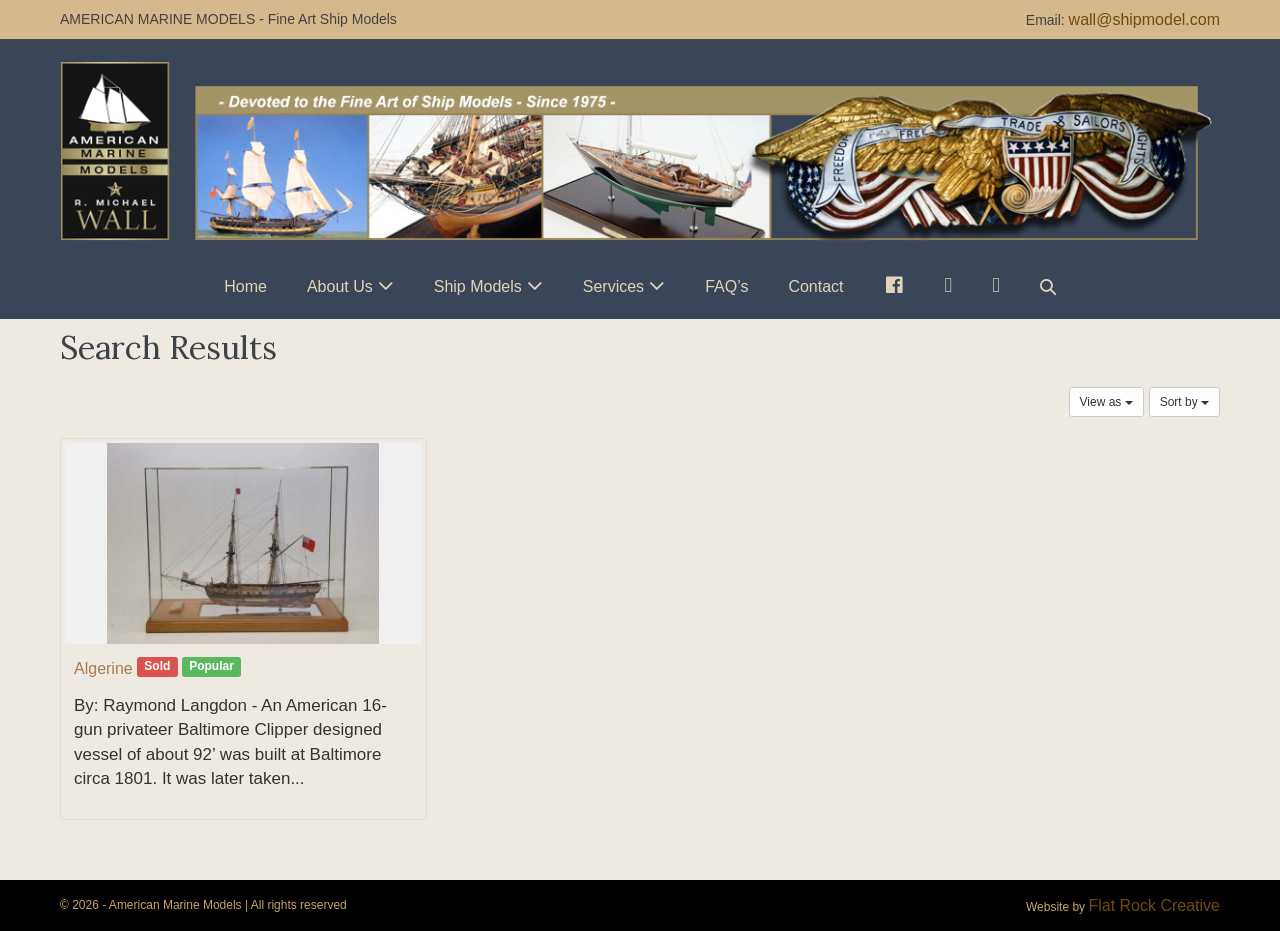 The width and height of the screenshot is (1280, 931). I want to click on Services, so click(613, 286).